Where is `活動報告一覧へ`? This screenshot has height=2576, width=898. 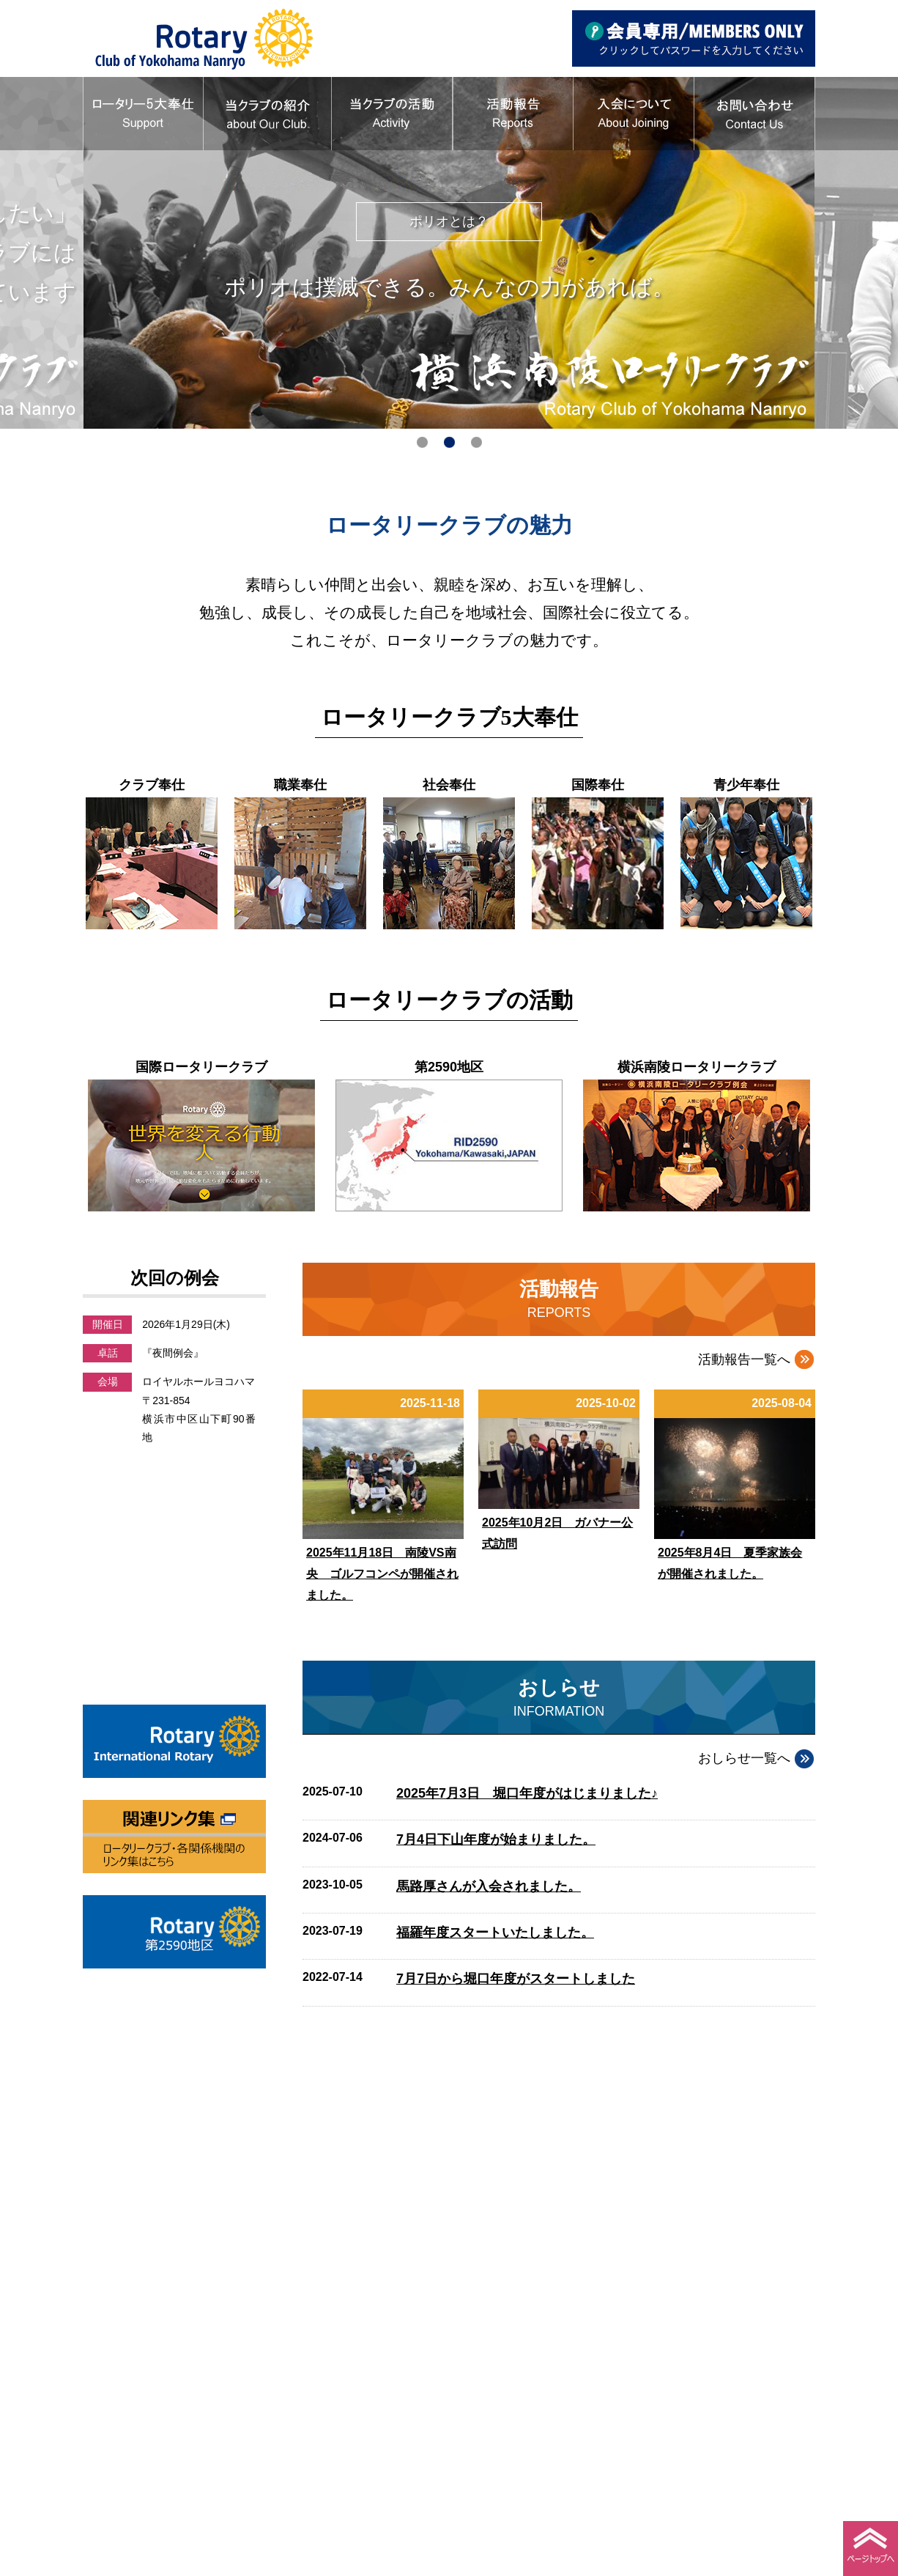 活動報告一覧へ is located at coordinates (744, 1359).